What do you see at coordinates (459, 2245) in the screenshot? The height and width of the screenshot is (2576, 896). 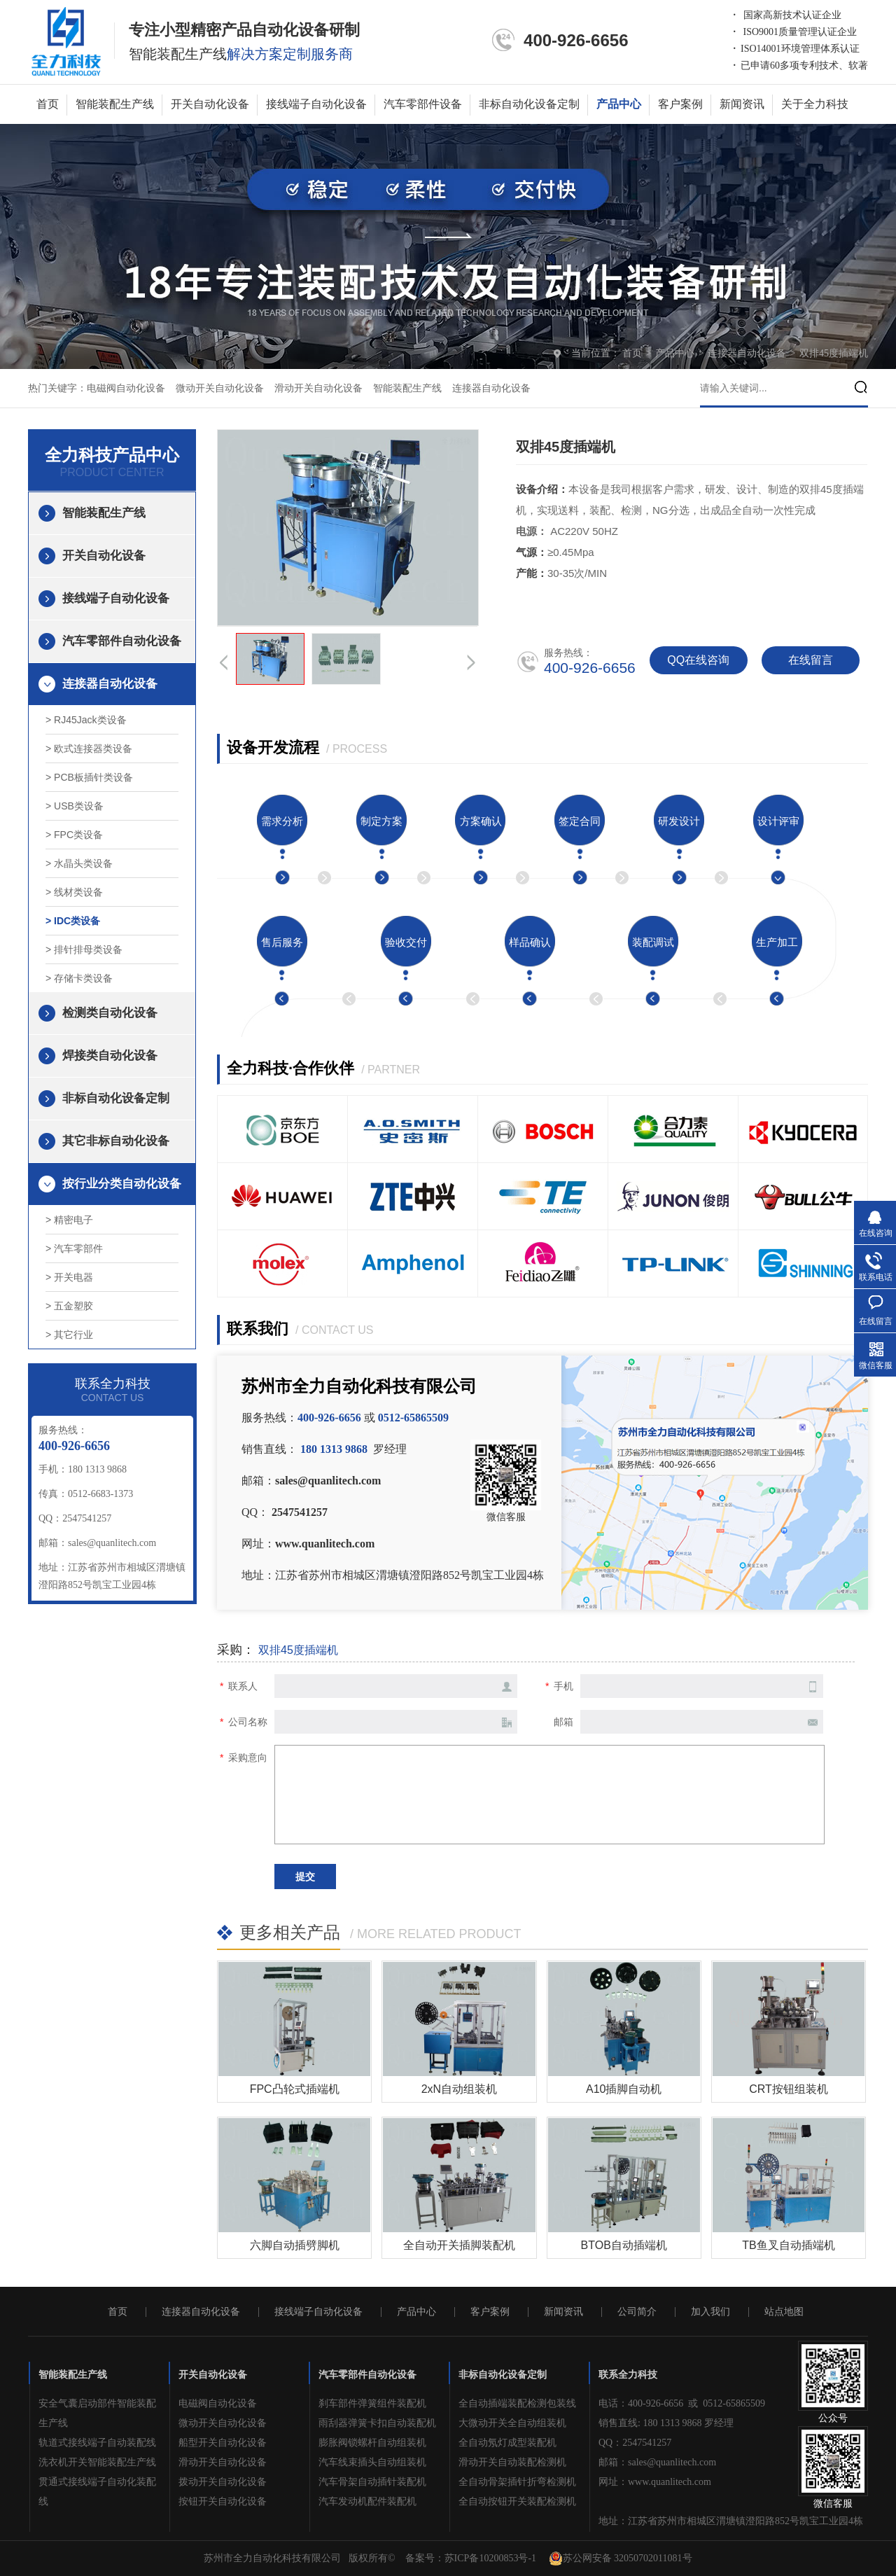 I see `全自动开关插脚装配机` at bounding box center [459, 2245].